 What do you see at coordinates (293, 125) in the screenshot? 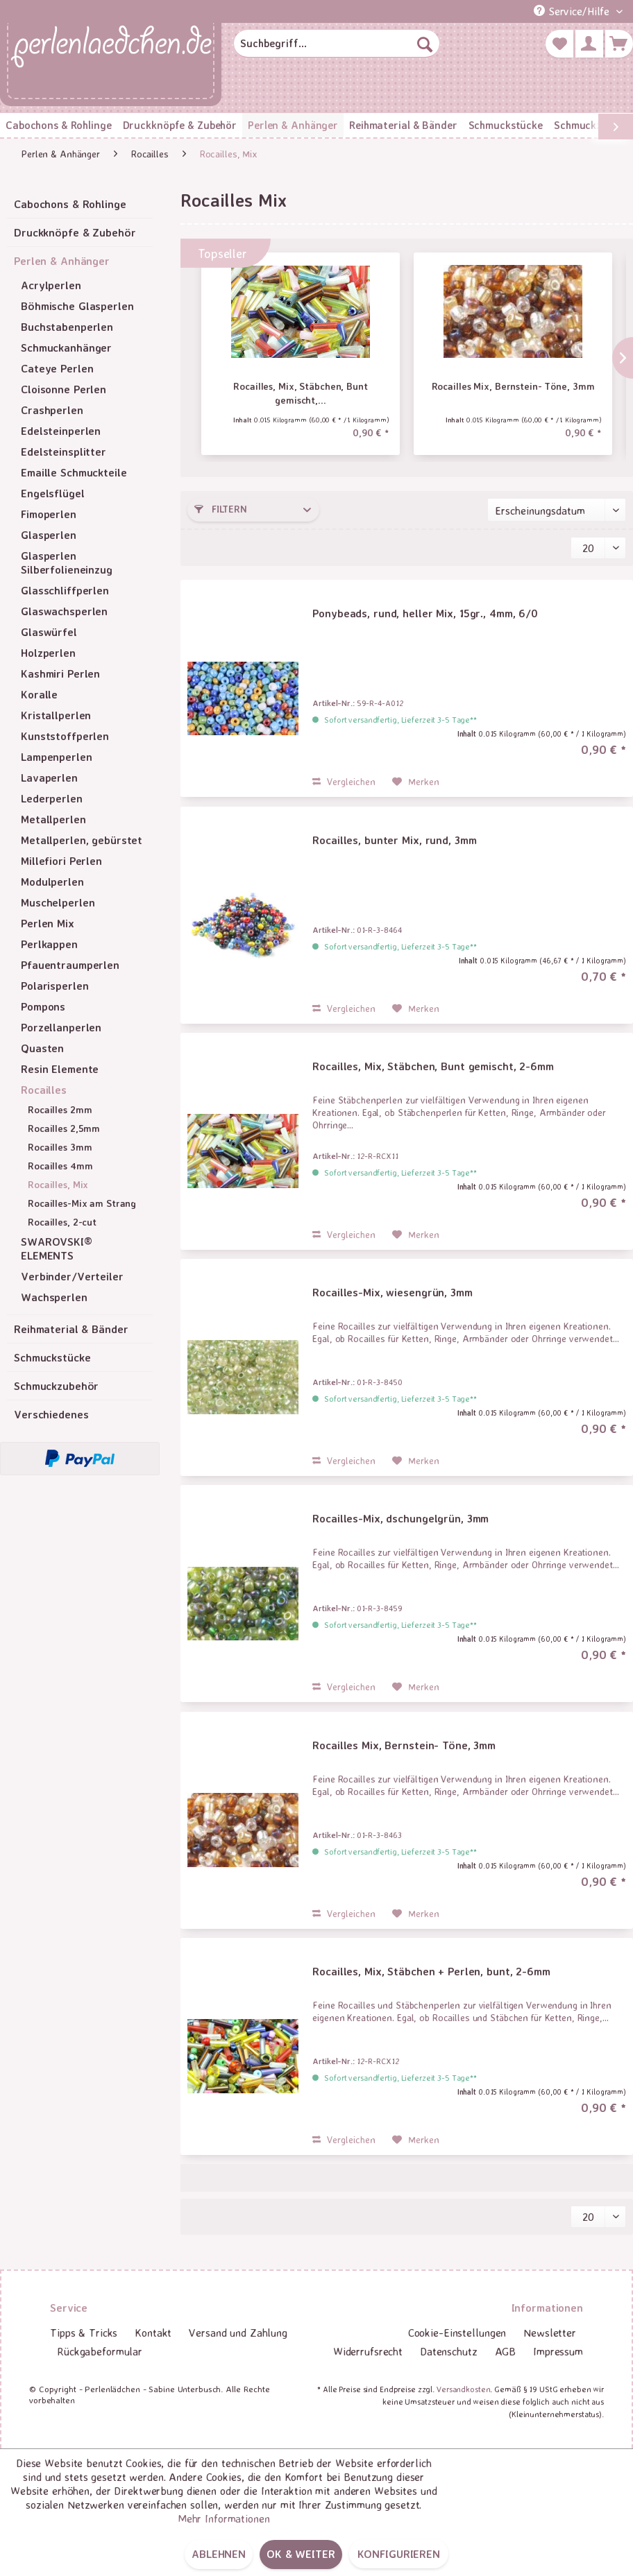
I see `[Perlen & Anhänger]` at bounding box center [293, 125].